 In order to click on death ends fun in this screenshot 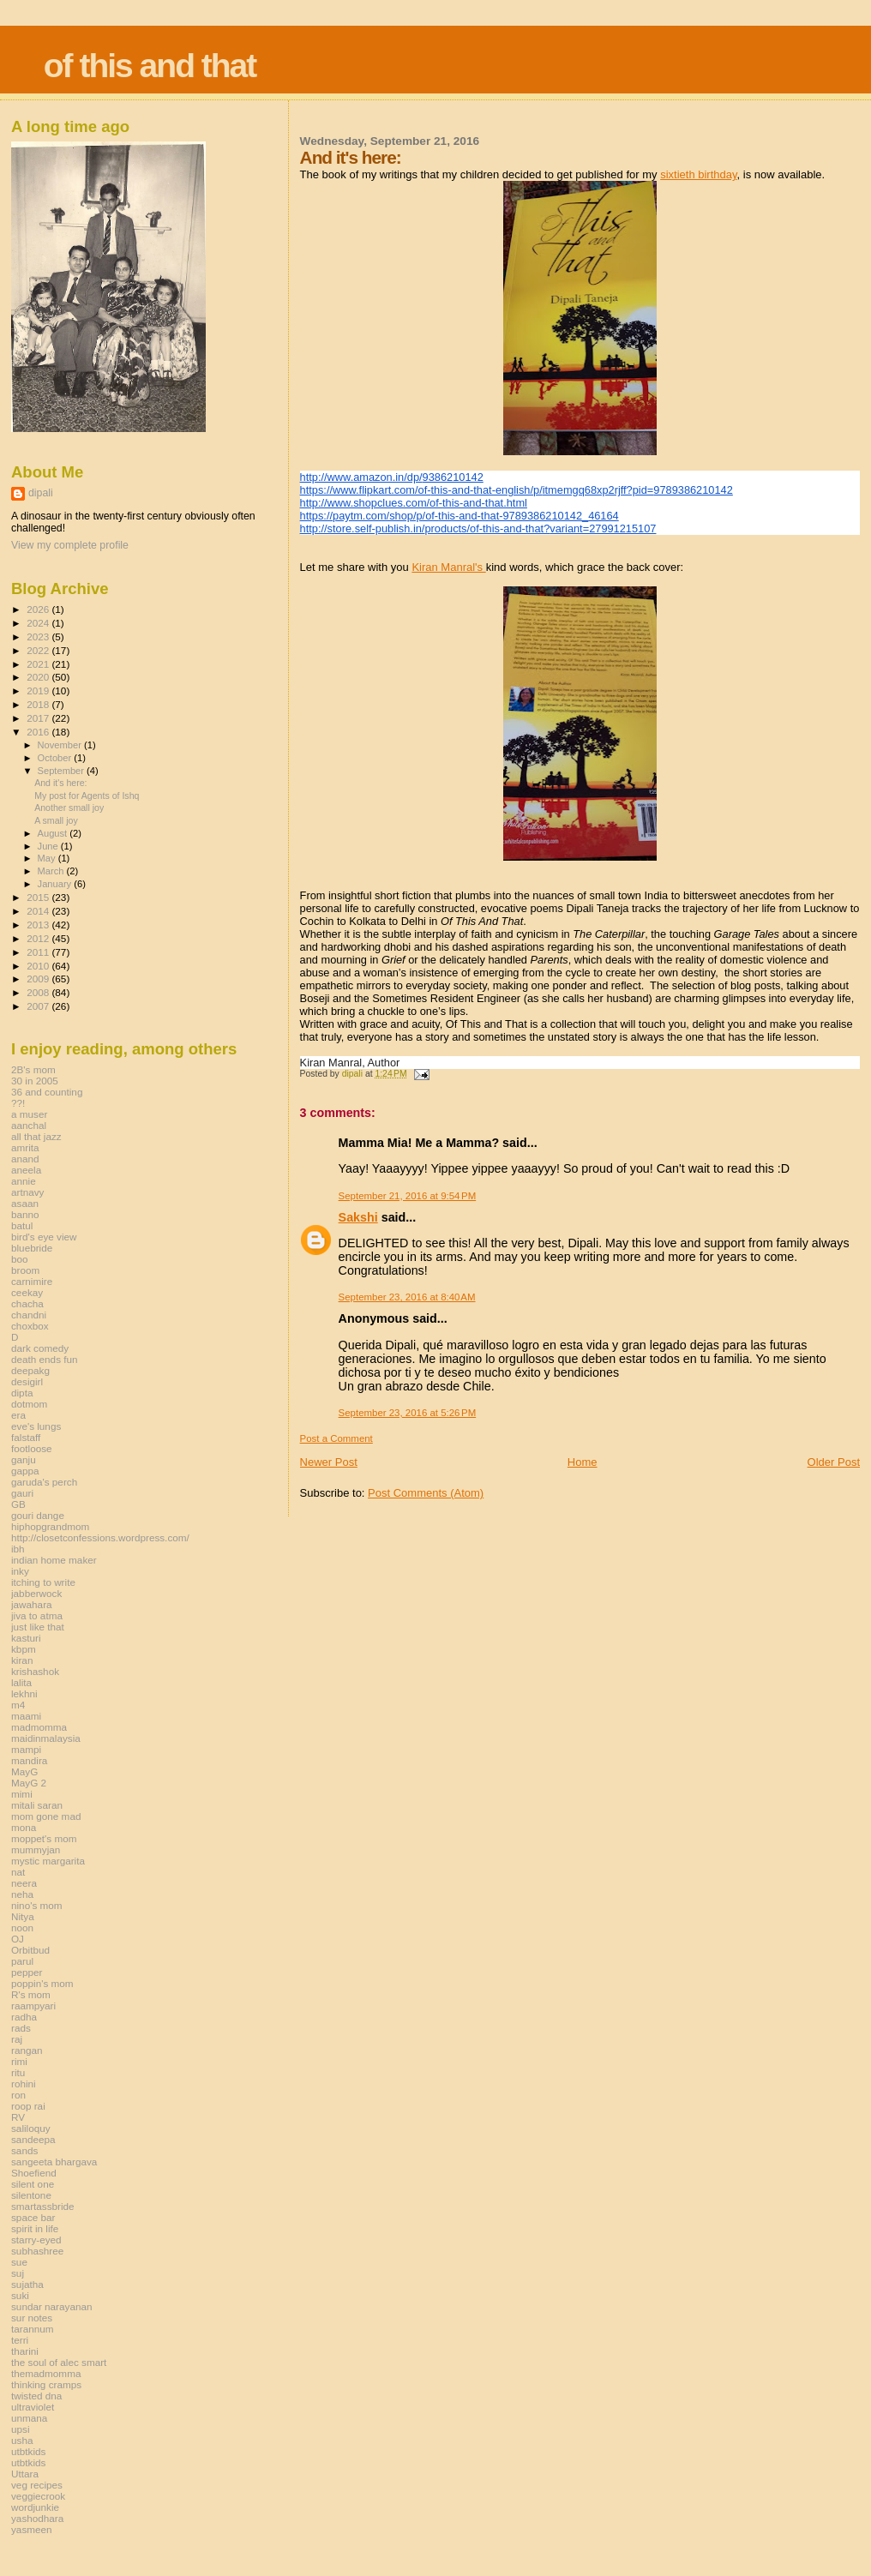, I will do `click(44, 1359)`.